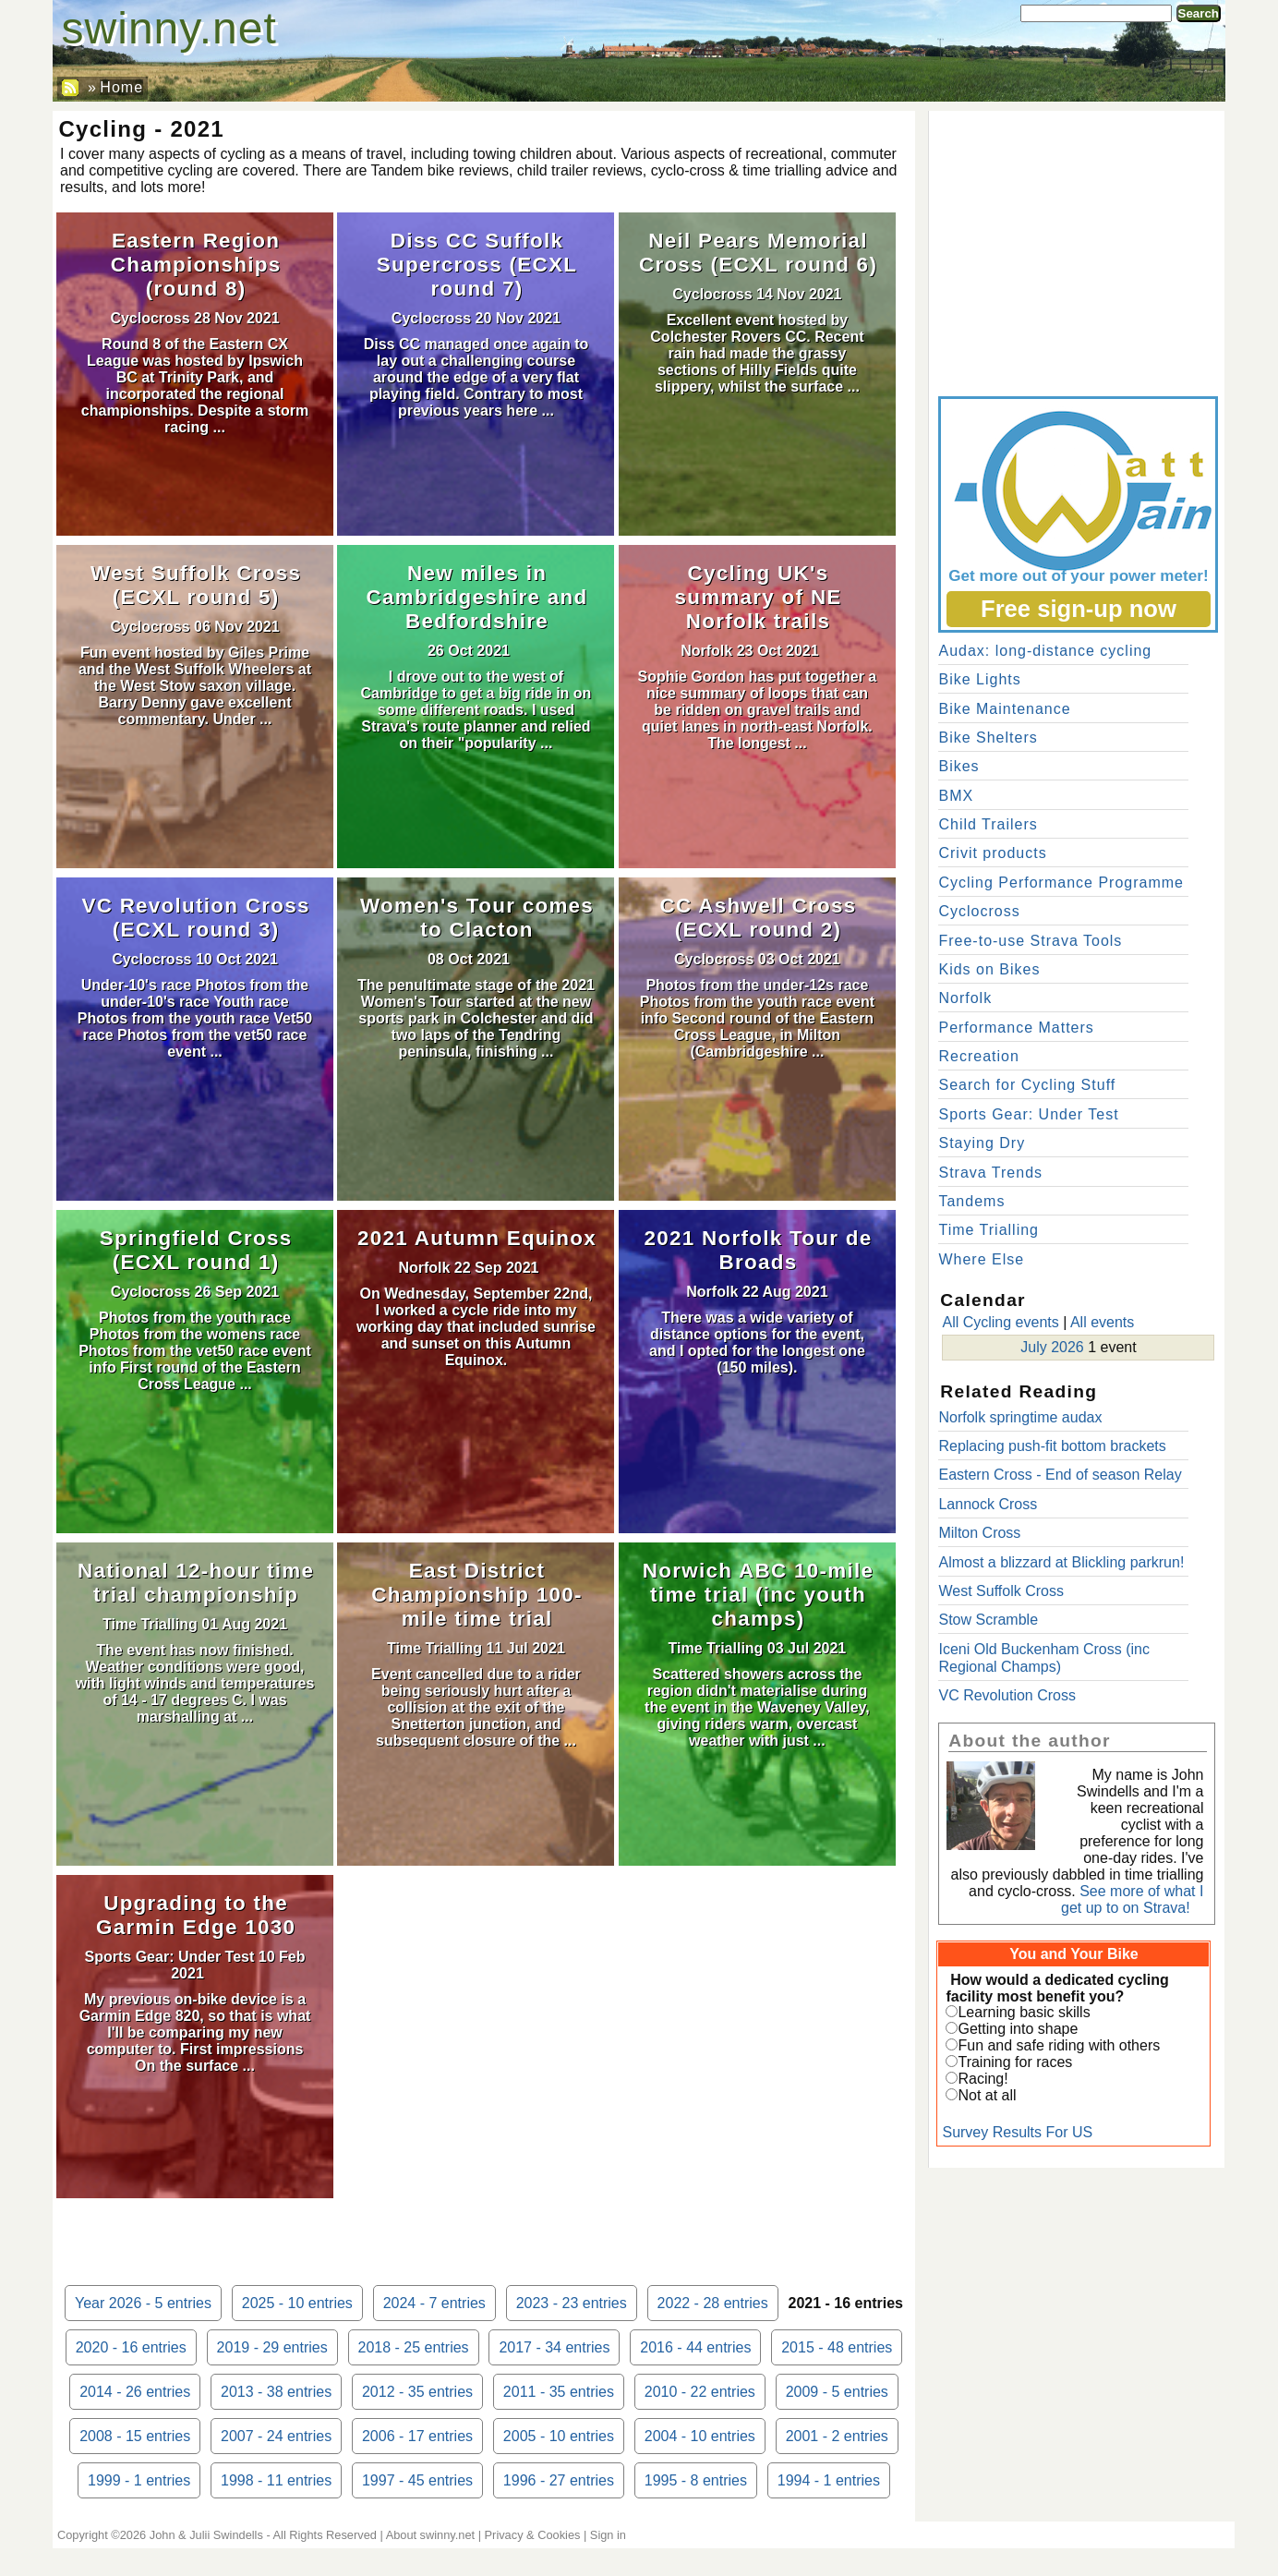  I want to click on Time Trialling, so click(150, 1624).